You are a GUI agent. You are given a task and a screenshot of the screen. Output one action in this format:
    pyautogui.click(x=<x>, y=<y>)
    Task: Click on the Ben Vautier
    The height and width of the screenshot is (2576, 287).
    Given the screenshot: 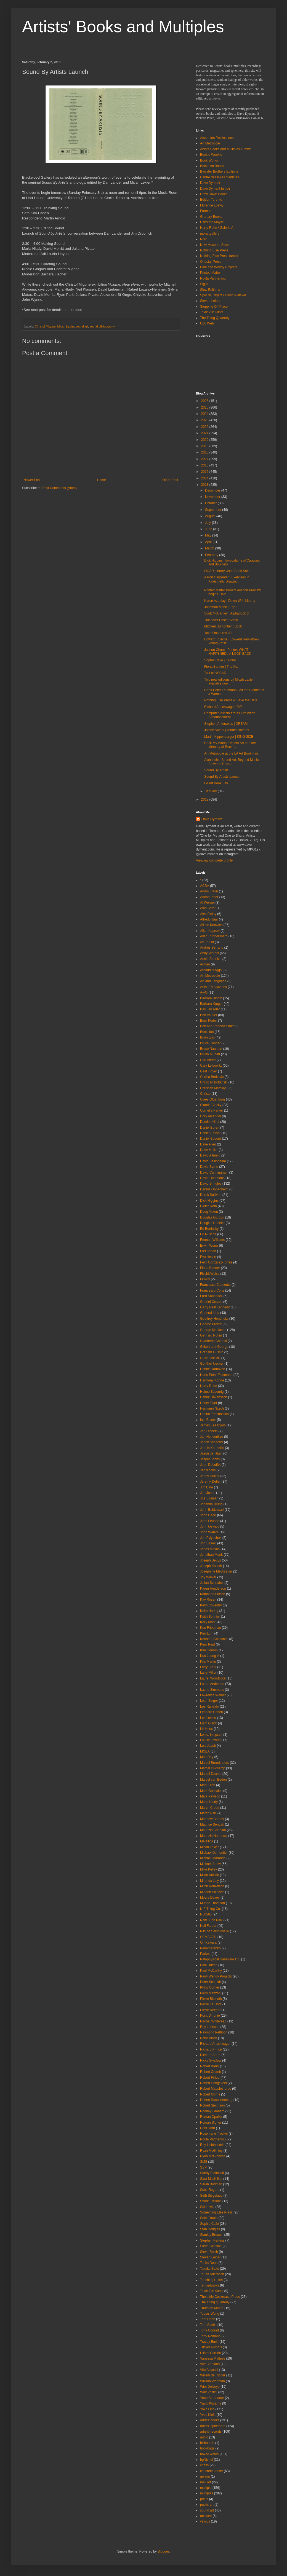 What is the action you would take?
    pyautogui.click(x=208, y=1015)
    